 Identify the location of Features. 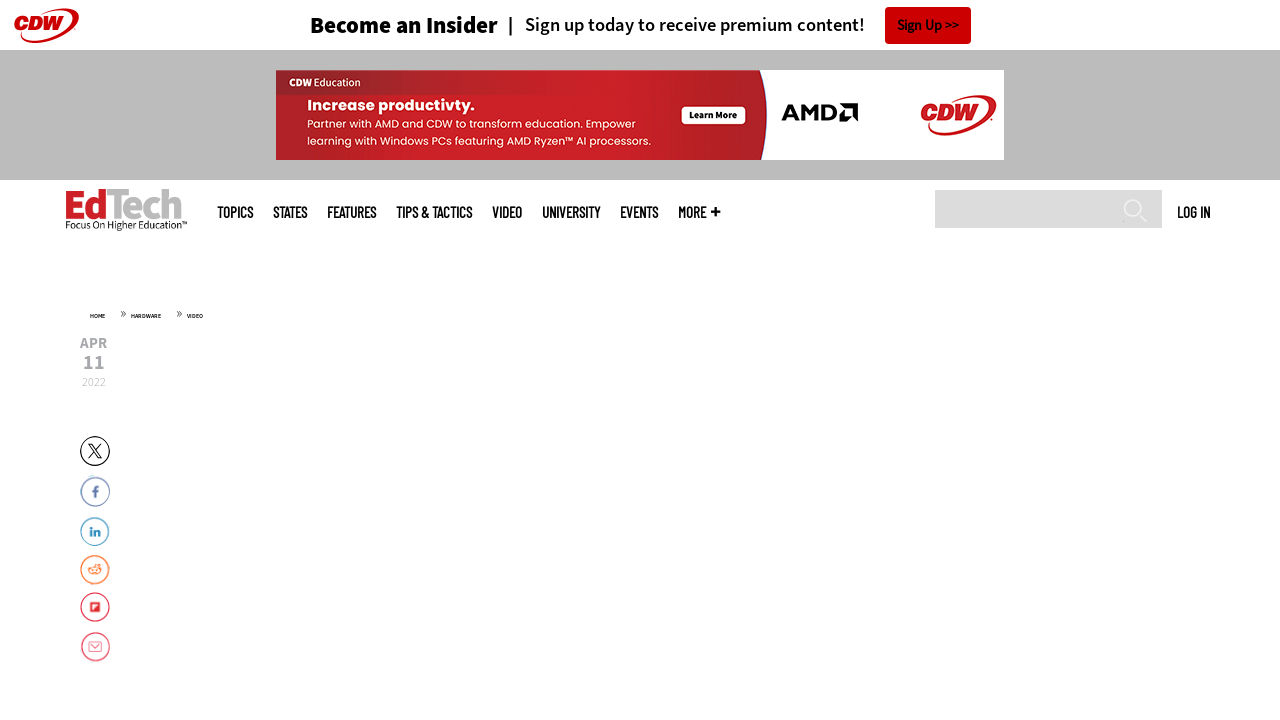
(351, 212).